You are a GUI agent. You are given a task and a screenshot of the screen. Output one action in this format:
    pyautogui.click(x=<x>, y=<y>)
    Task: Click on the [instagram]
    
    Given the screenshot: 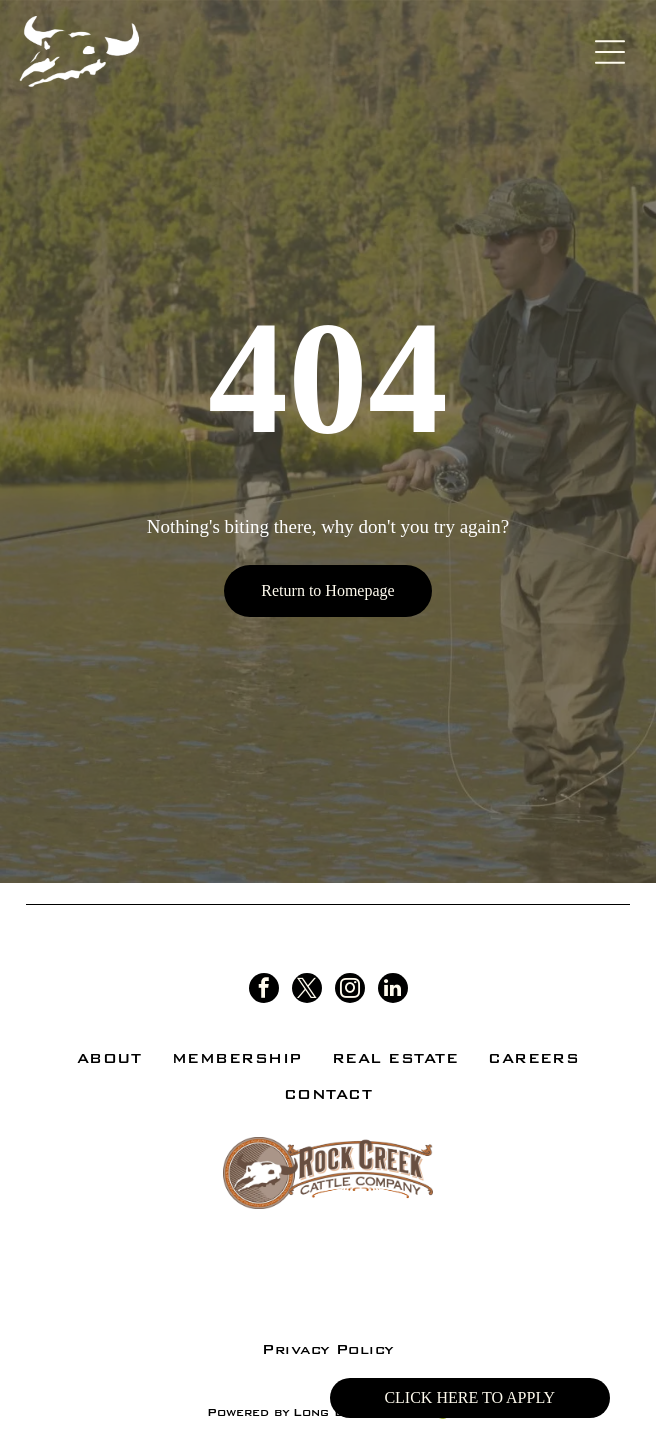 What is the action you would take?
    pyautogui.click(x=350, y=990)
    